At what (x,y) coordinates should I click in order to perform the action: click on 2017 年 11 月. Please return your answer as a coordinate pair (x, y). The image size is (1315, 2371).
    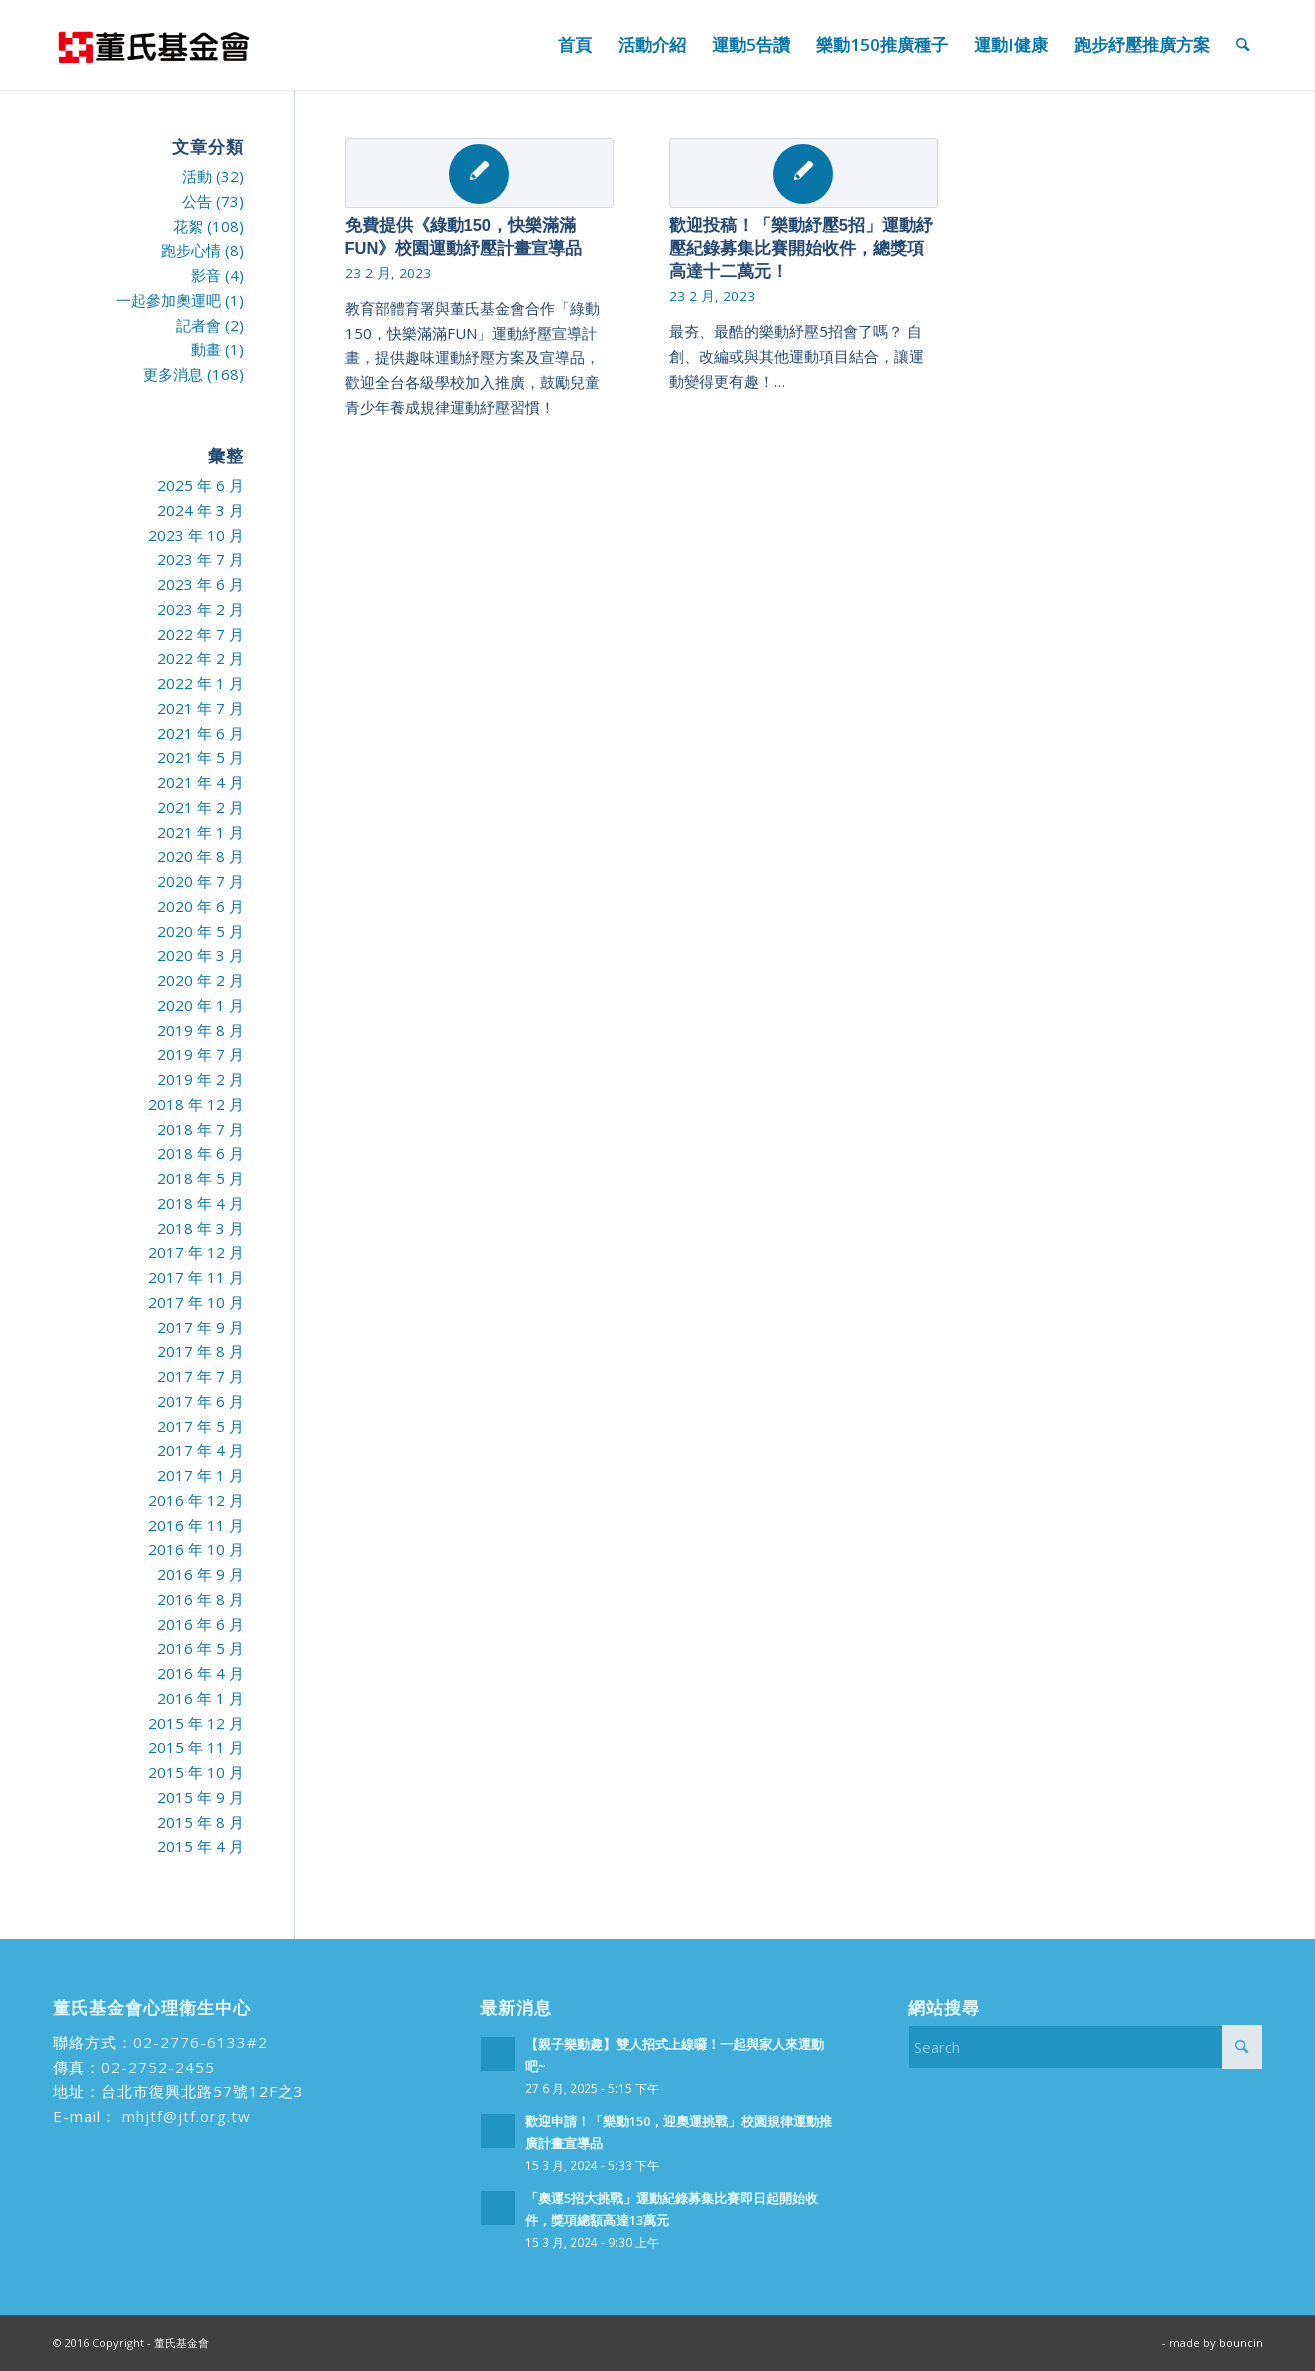
    Looking at the image, I should click on (196, 1277).